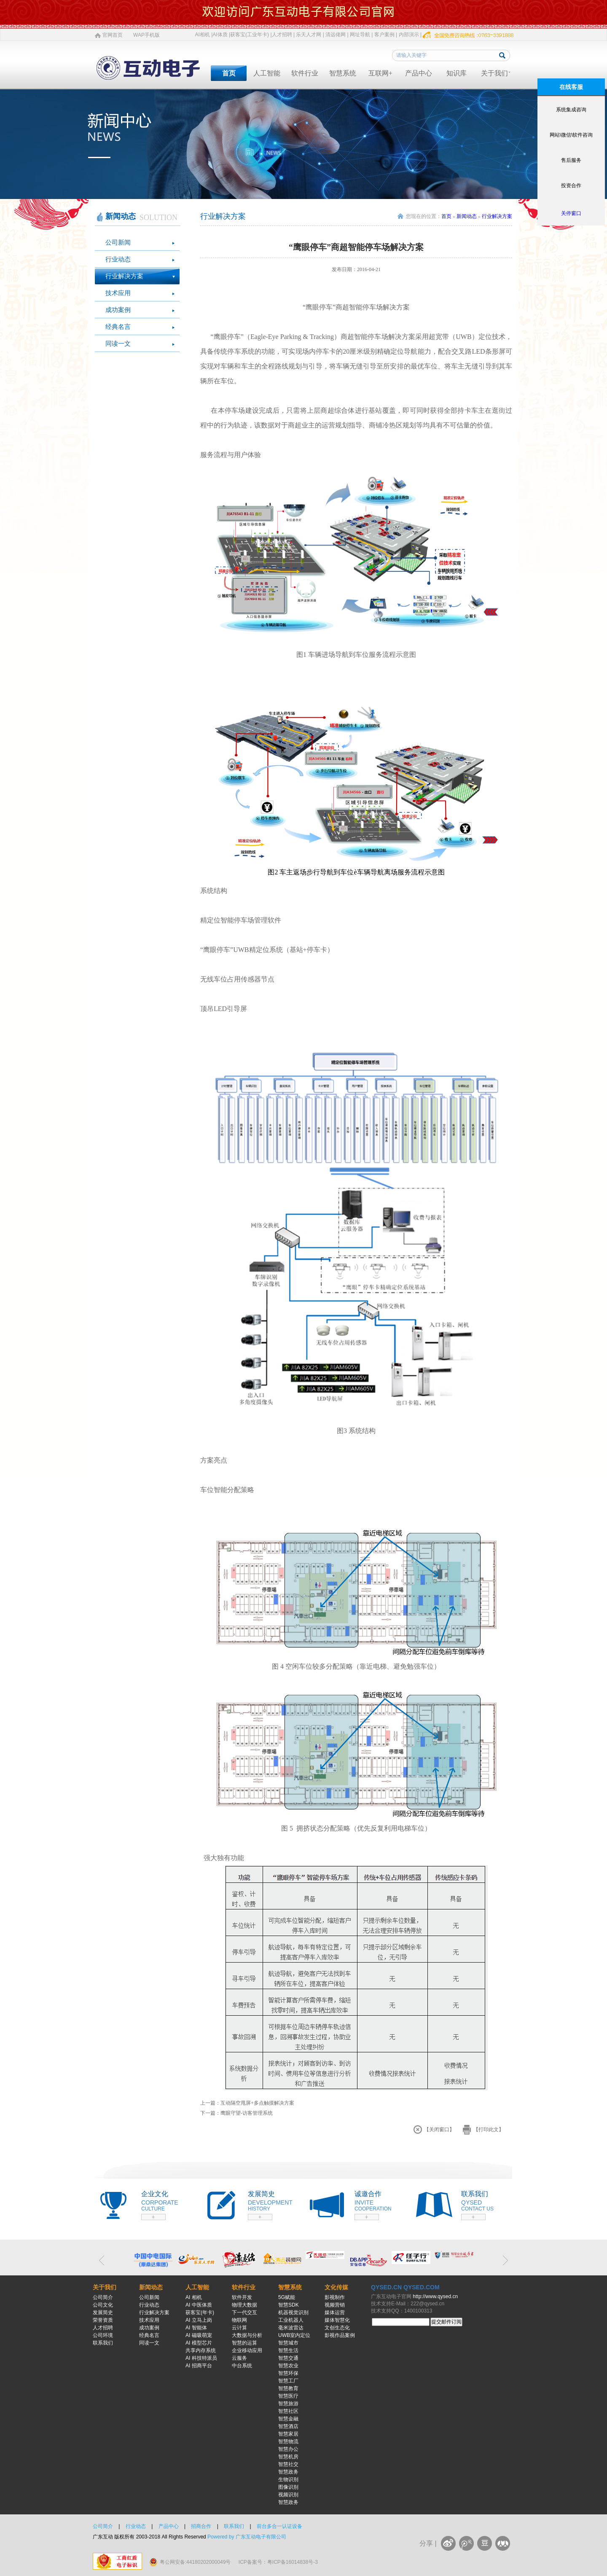 Image resolution: width=607 pixels, height=2576 pixels. I want to click on 智慧酒店, so click(288, 2426).